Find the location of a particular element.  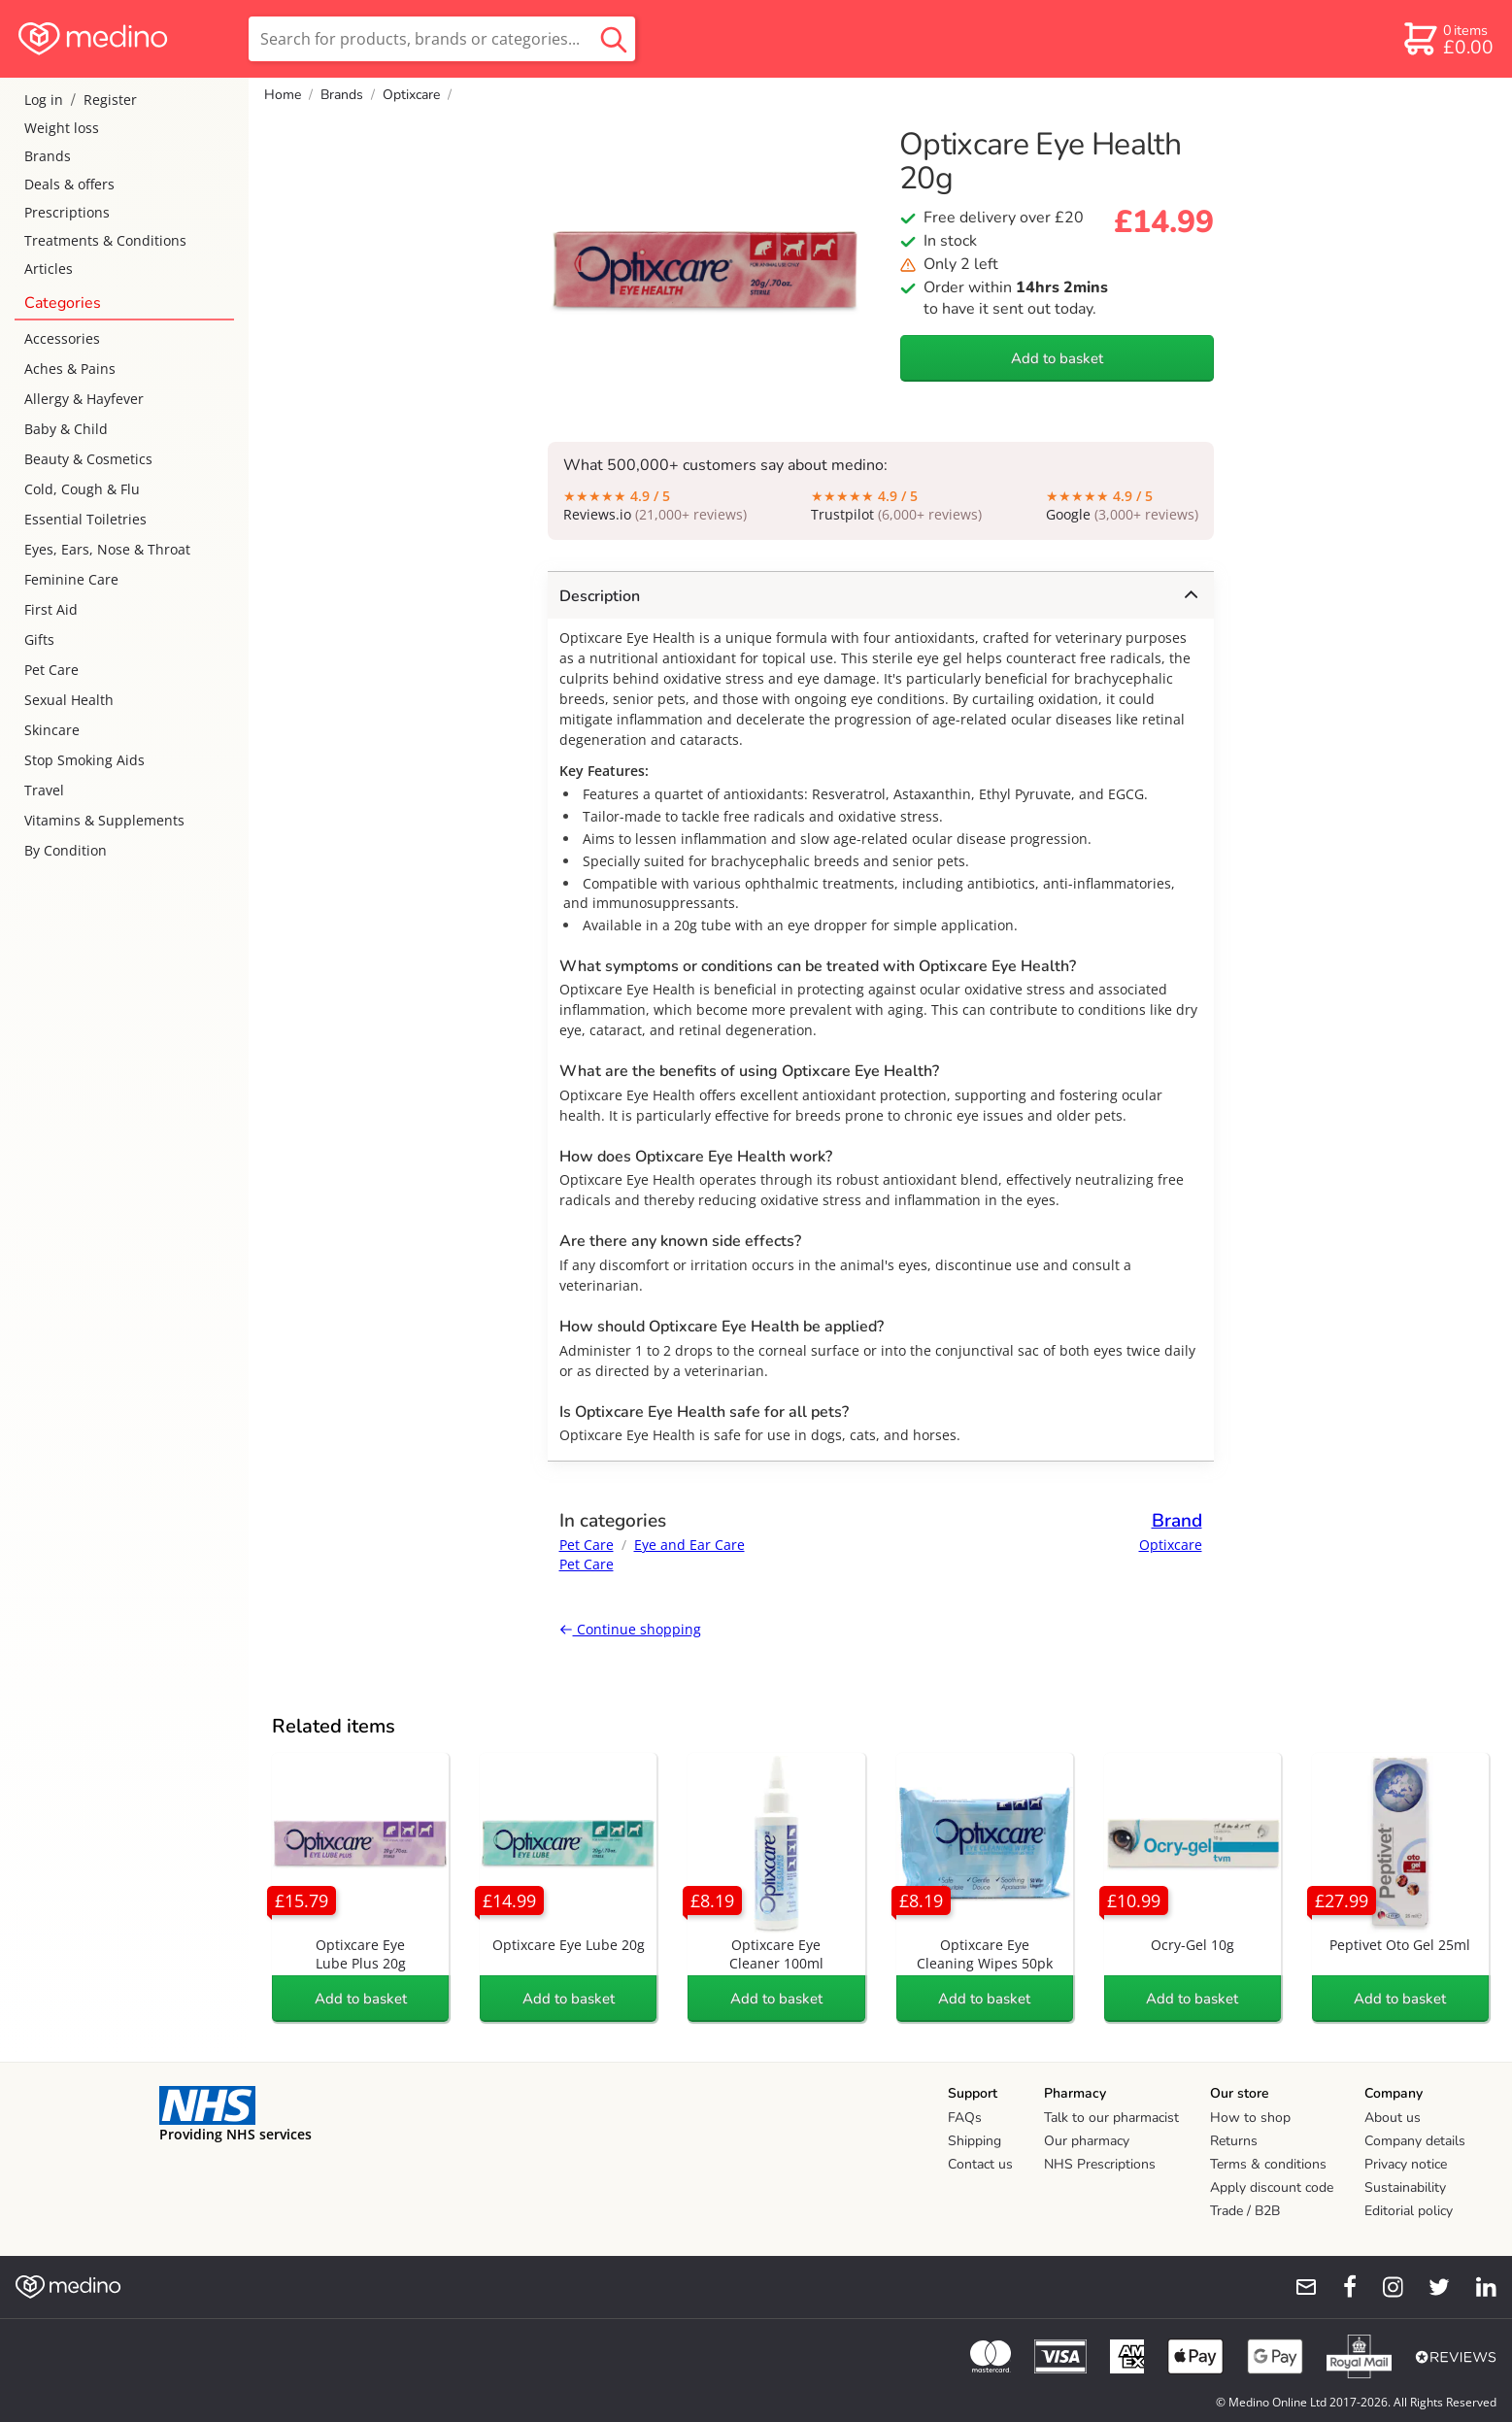

Eye and Ear Care is located at coordinates (689, 1544).